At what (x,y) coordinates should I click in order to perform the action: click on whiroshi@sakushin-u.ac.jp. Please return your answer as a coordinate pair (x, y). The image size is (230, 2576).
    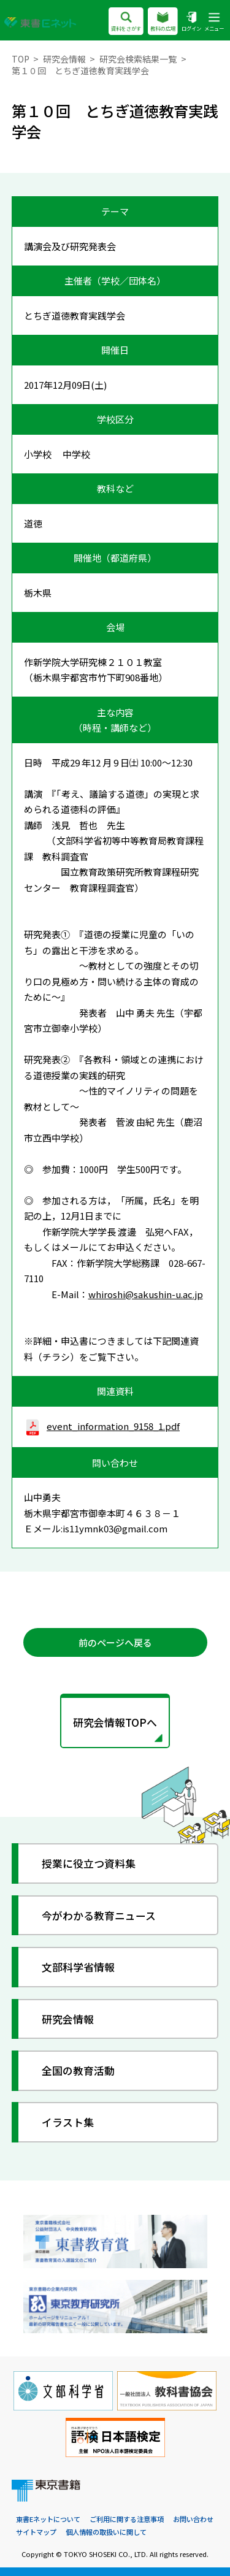
    Looking at the image, I should click on (145, 1294).